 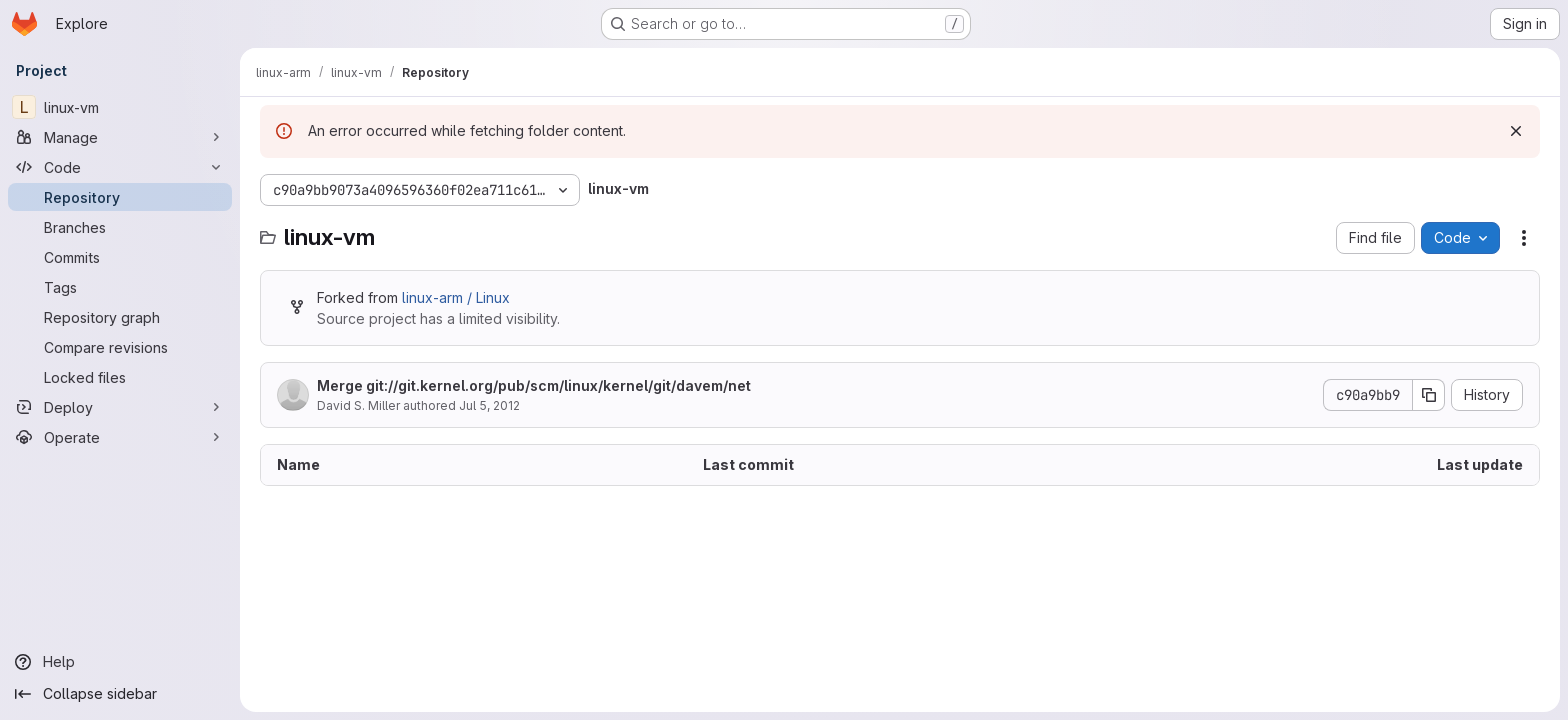 What do you see at coordinates (558, 385) in the screenshot?
I see `git://git.kernel.org/pub/scm/linux/kernel/git/davem/net` at bounding box center [558, 385].